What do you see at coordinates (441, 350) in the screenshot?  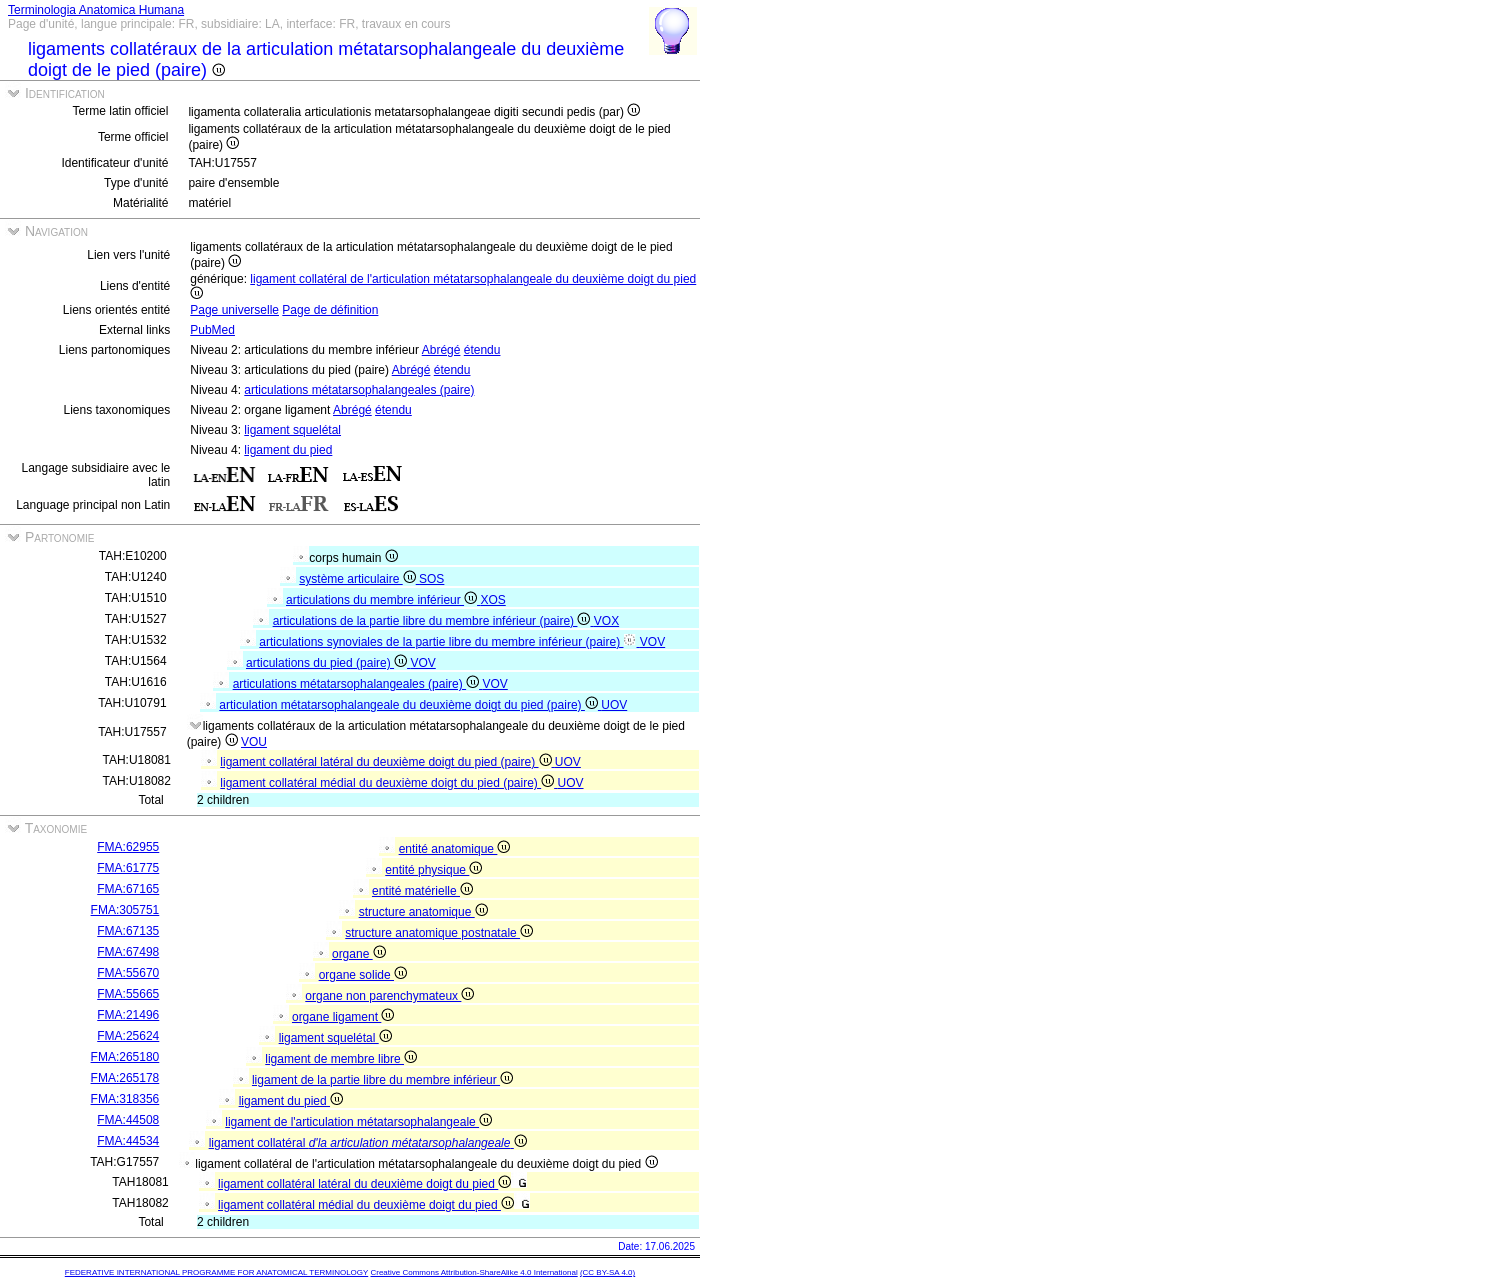 I see `Abrégé` at bounding box center [441, 350].